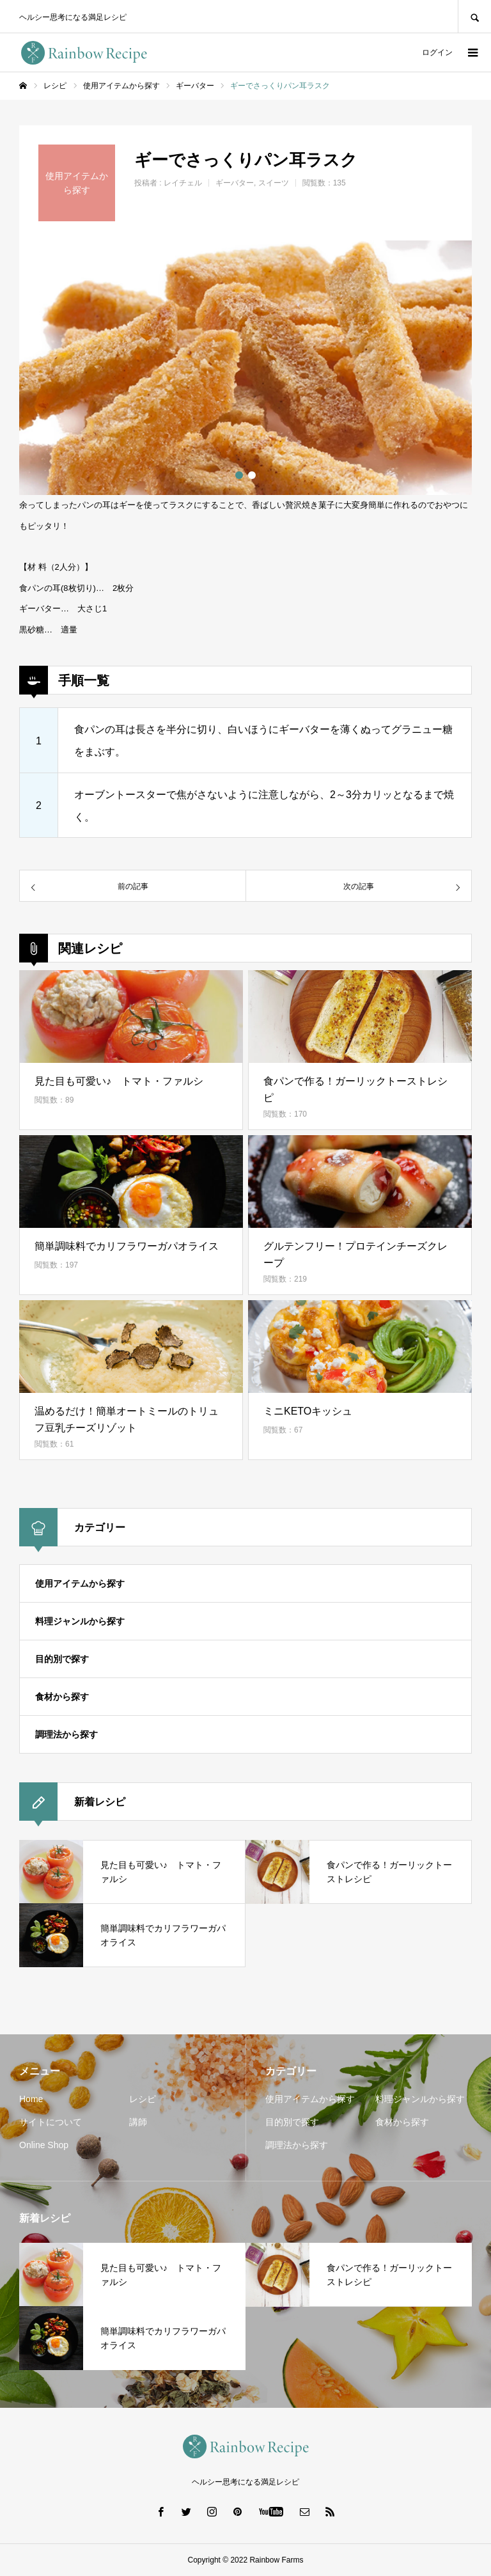  I want to click on Online Shop, so click(43, 2145).